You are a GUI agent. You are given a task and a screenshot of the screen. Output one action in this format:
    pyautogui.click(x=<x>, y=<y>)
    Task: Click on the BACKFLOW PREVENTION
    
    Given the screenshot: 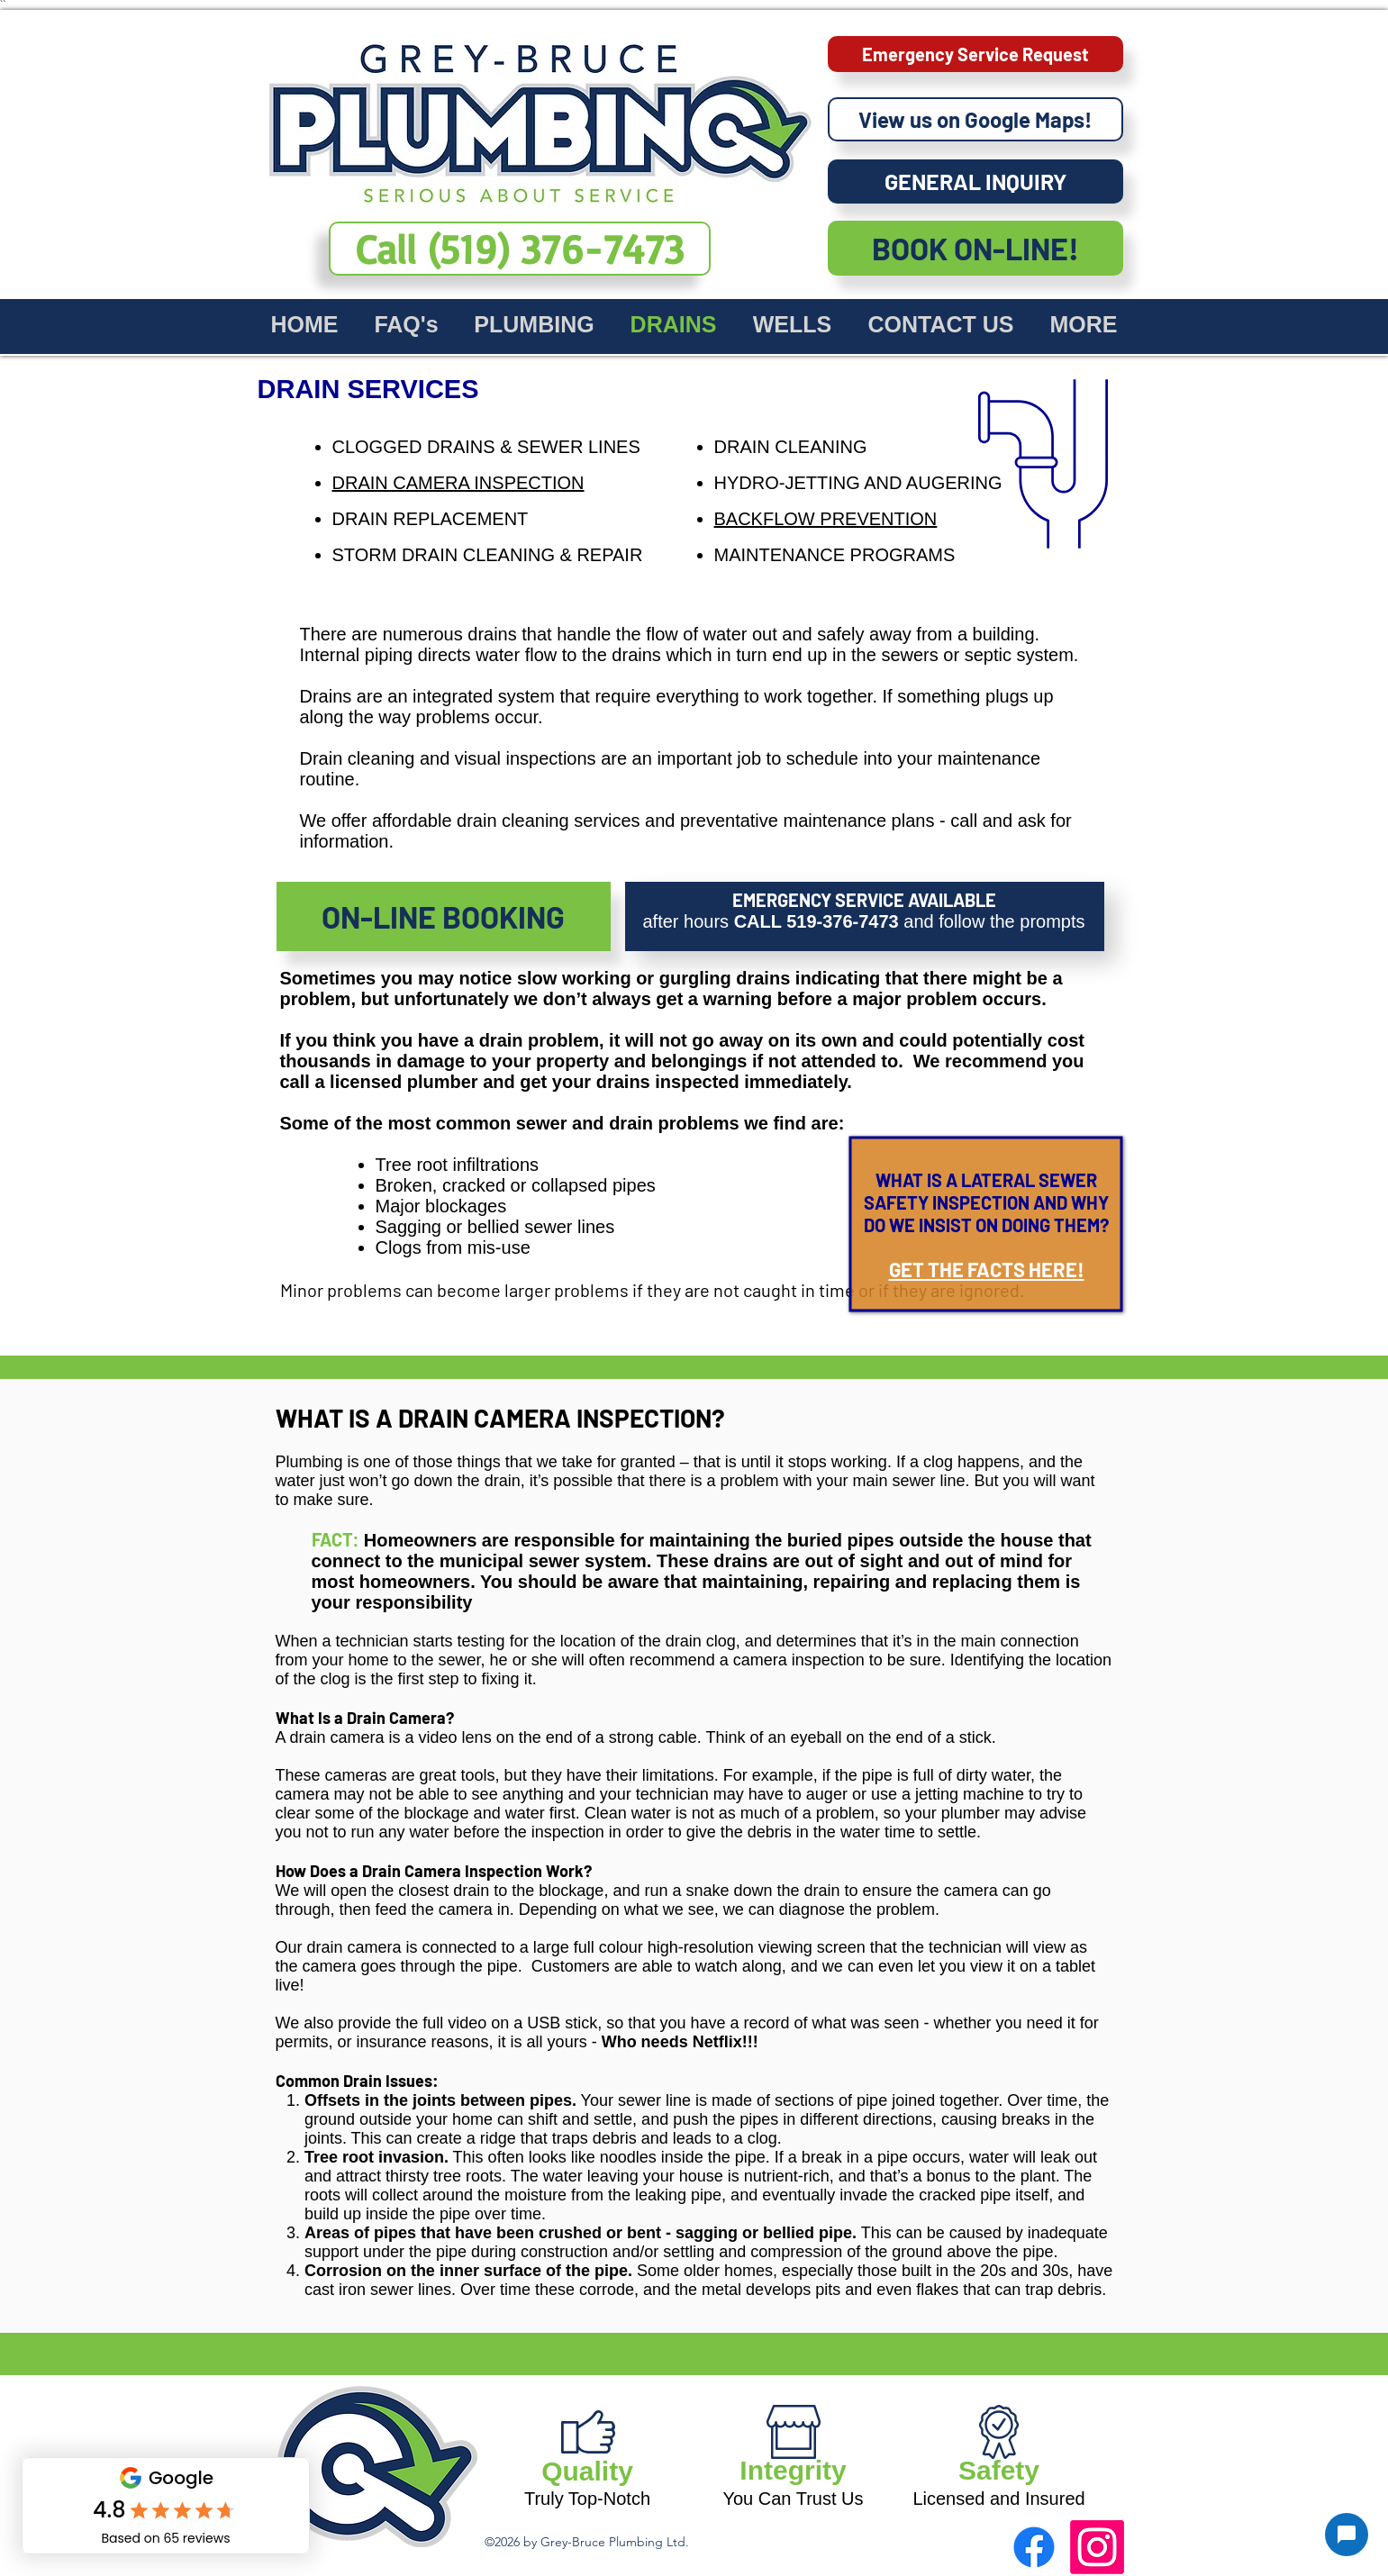 What is the action you would take?
    pyautogui.click(x=826, y=519)
    